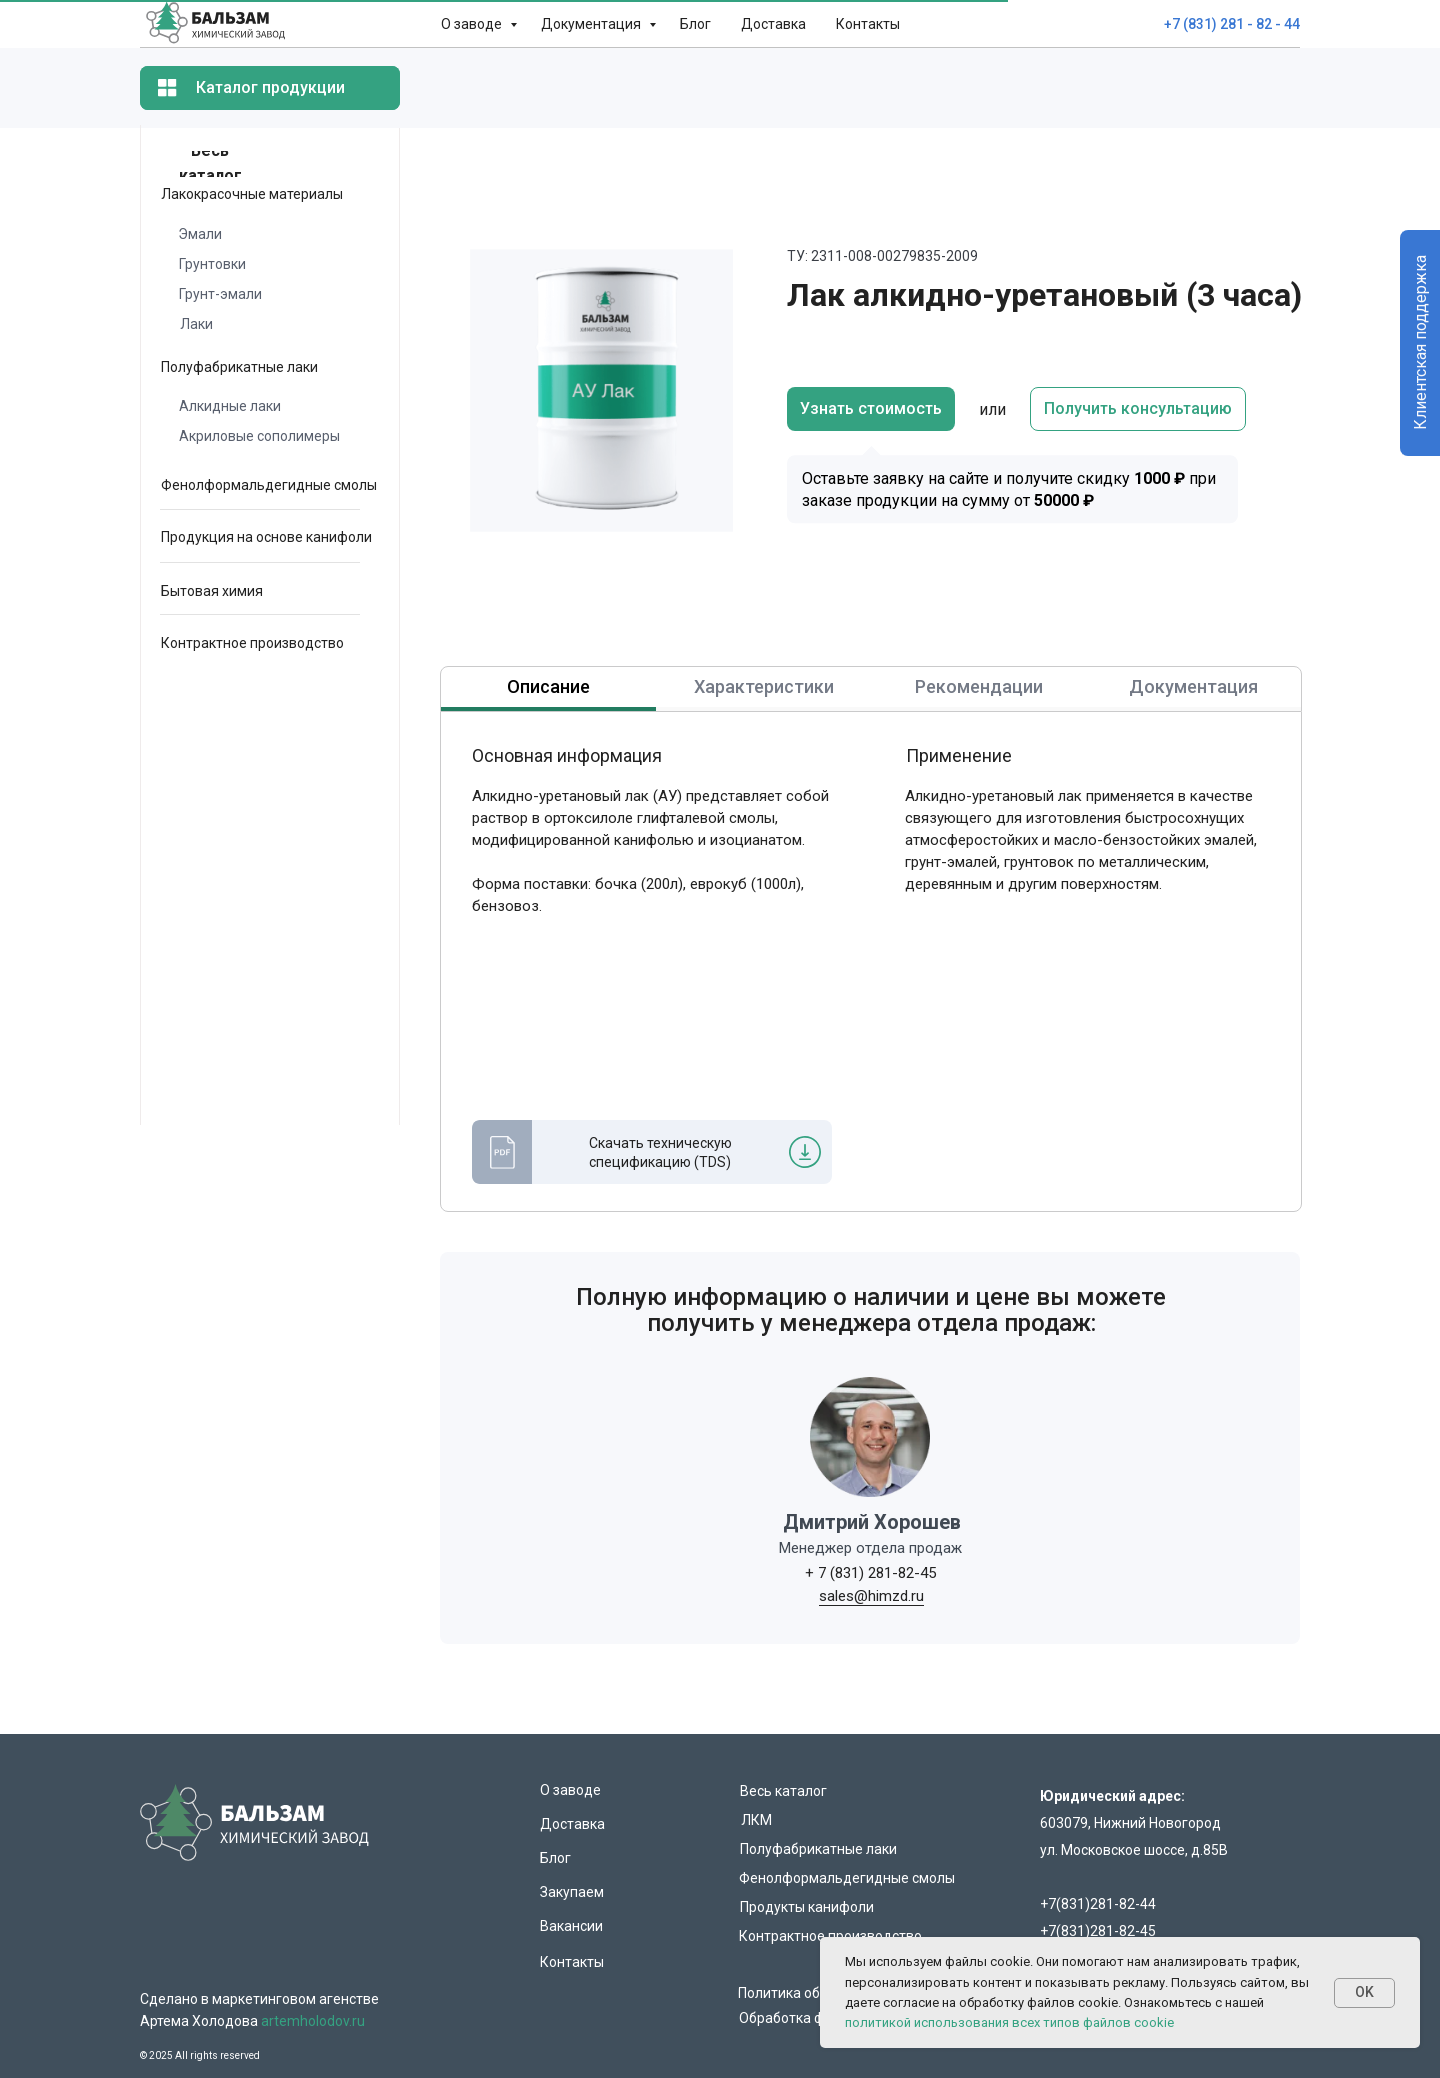 Image resolution: width=1440 pixels, height=2078 pixels. Describe the element at coordinates (868, 24) in the screenshot. I see `Контакты` at that location.